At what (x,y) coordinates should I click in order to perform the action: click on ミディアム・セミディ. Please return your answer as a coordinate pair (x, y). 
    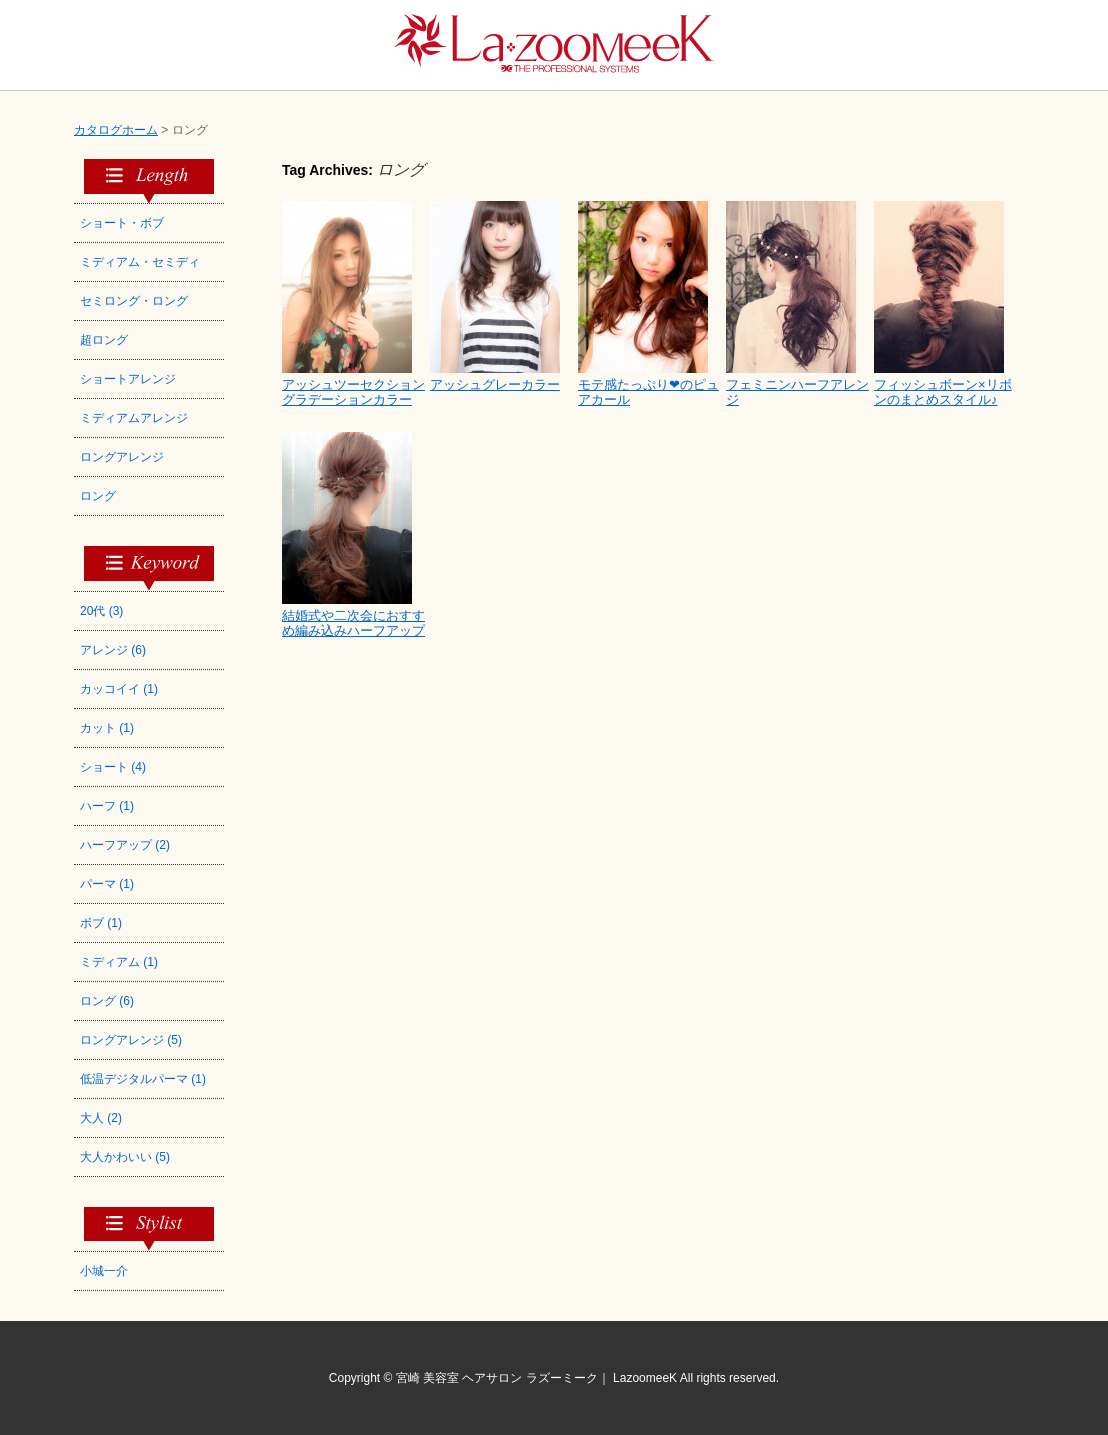
    Looking at the image, I should click on (140, 262).